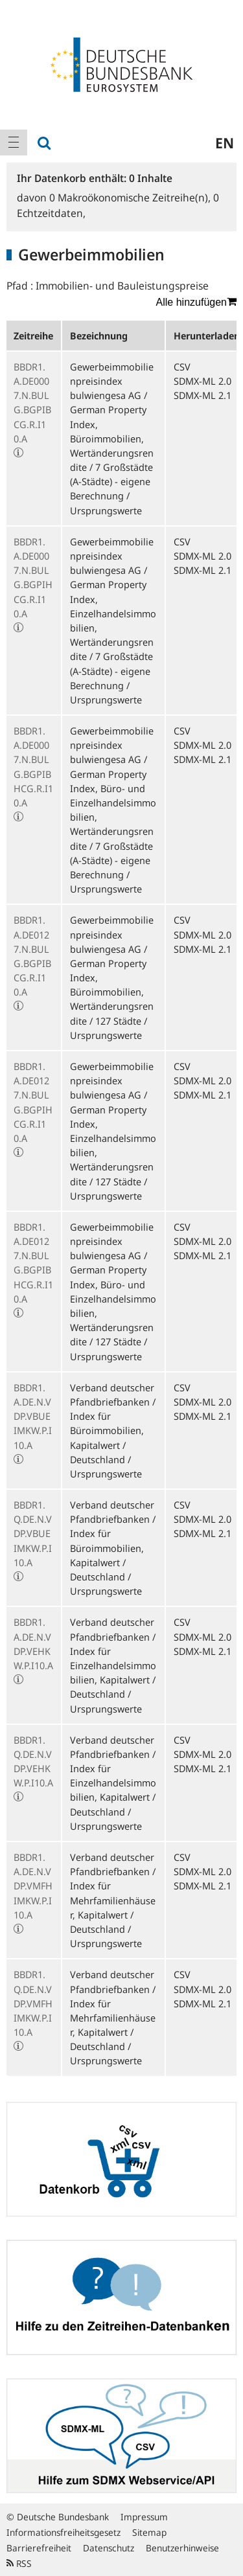 The height and width of the screenshot is (2576, 243). What do you see at coordinates (108, 2548) in the screenshot?
I see `Datenschutz` at bounding box center [108, 2548].